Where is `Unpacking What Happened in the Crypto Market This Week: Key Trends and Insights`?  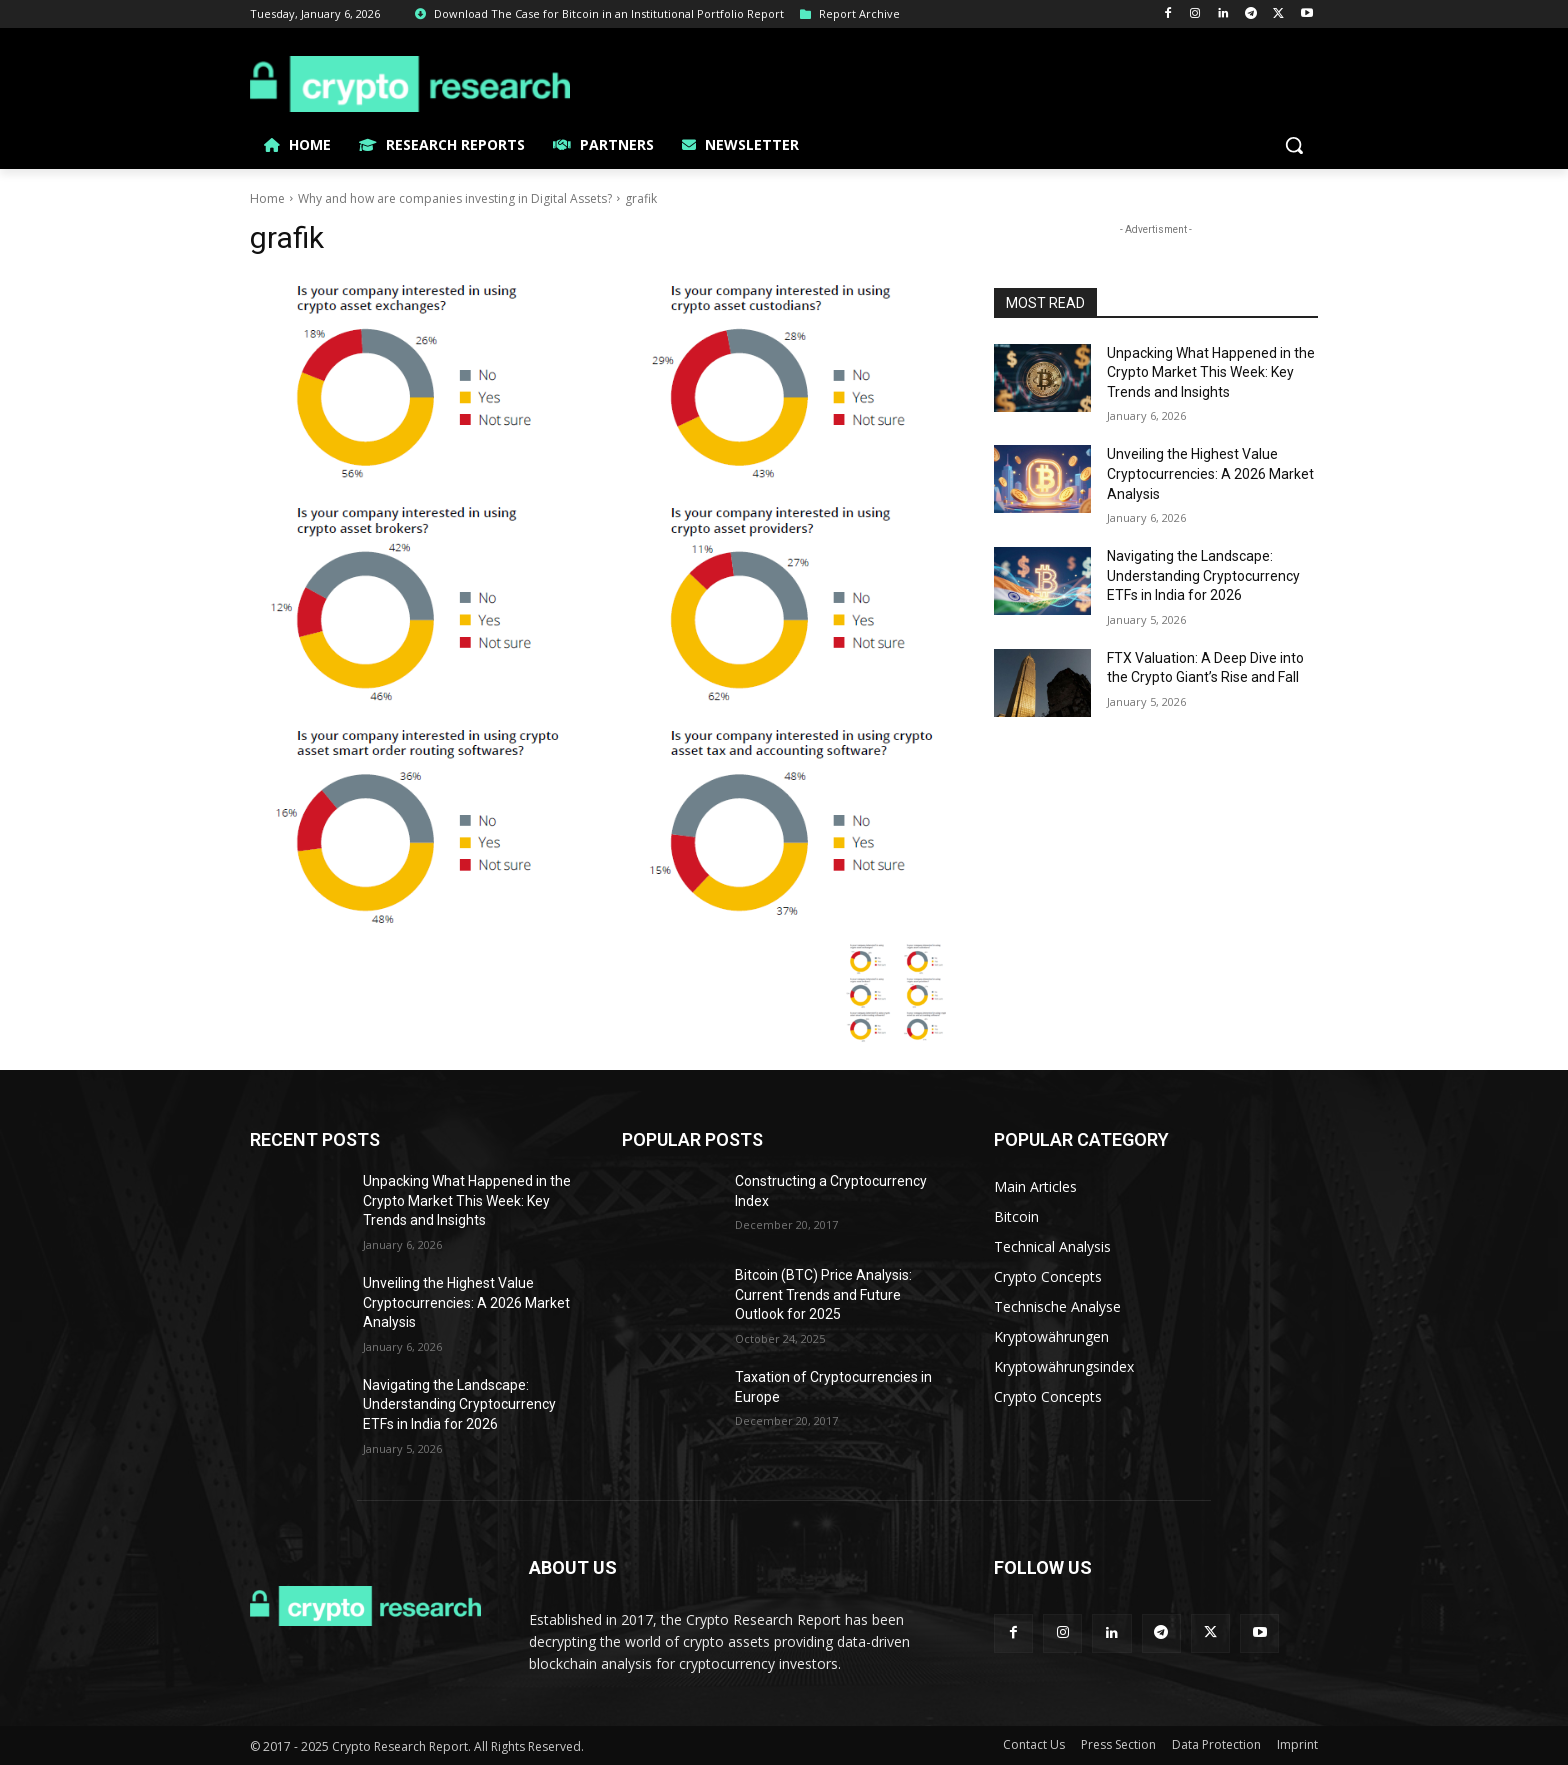 Unpacking What Happened in the Crypto Market This Week: Key Trends and Insights is located at coordinates (1211, 372).